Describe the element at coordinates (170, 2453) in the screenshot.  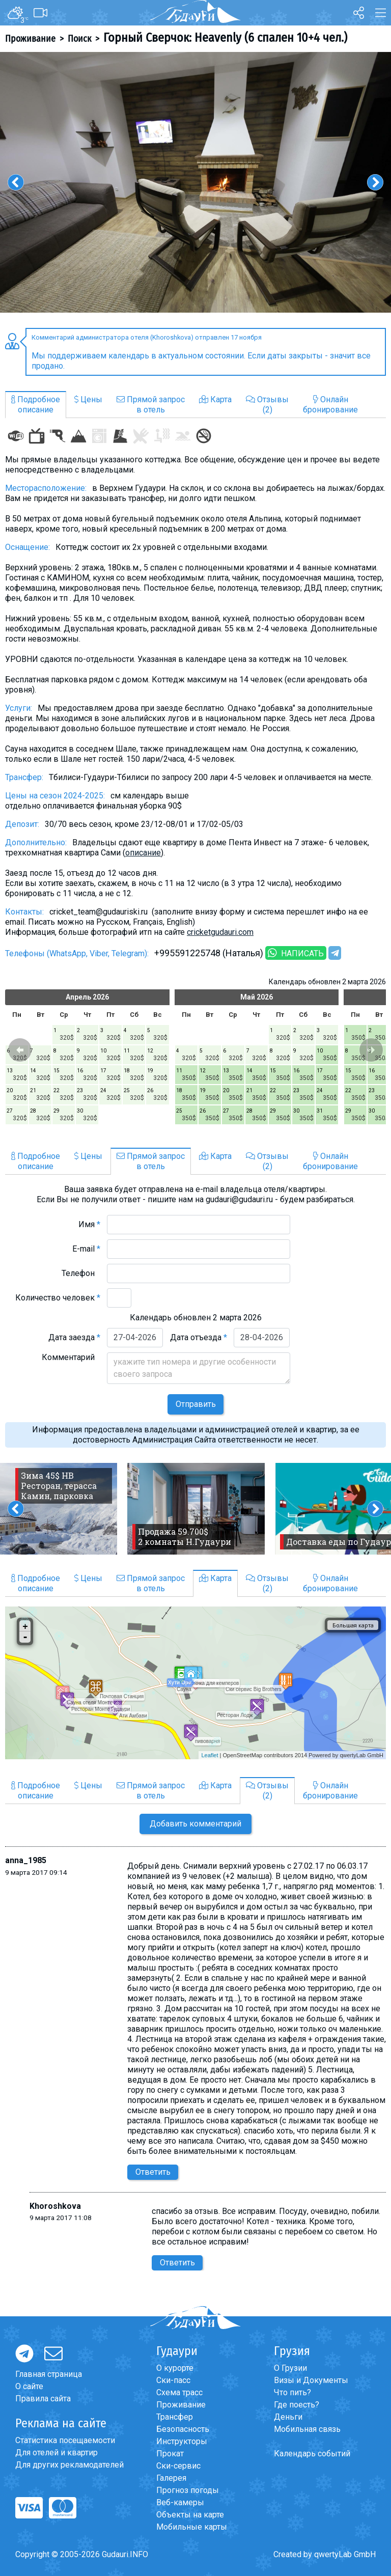
I see `Прокат` at that location.